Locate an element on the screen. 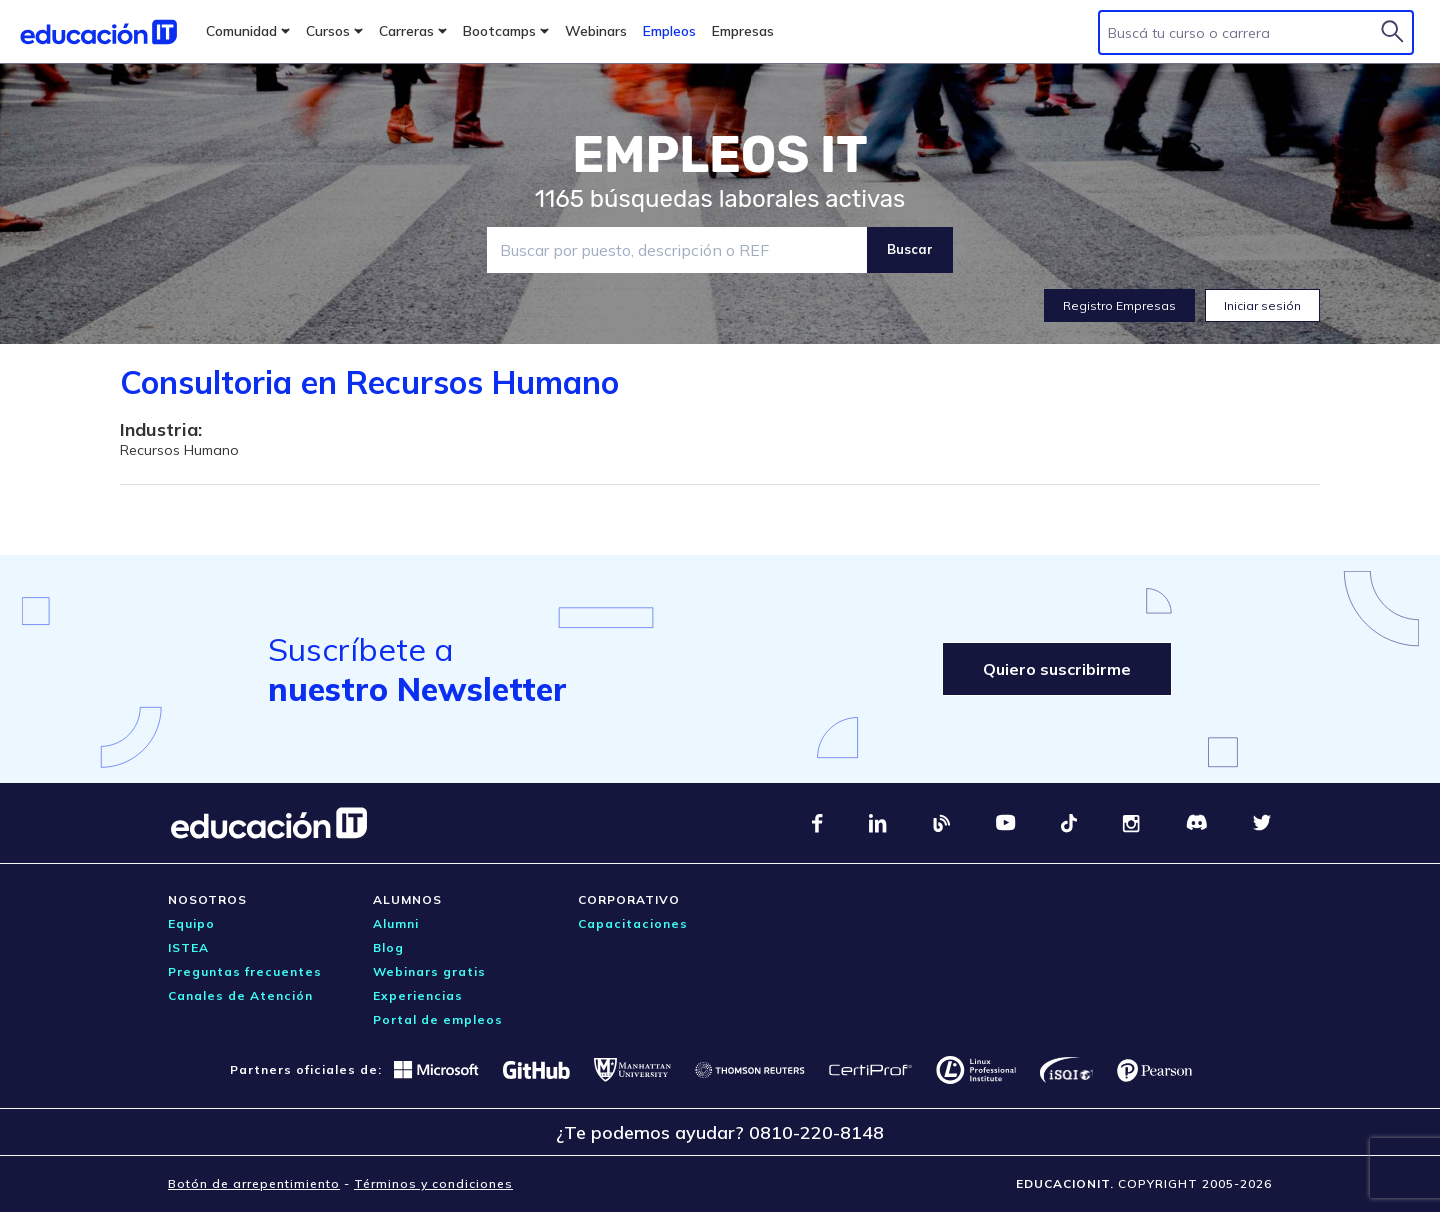 The height and width of the screenshot is (1212, 1440). Preguntas frecuentes is located at coordinates (245, 971).